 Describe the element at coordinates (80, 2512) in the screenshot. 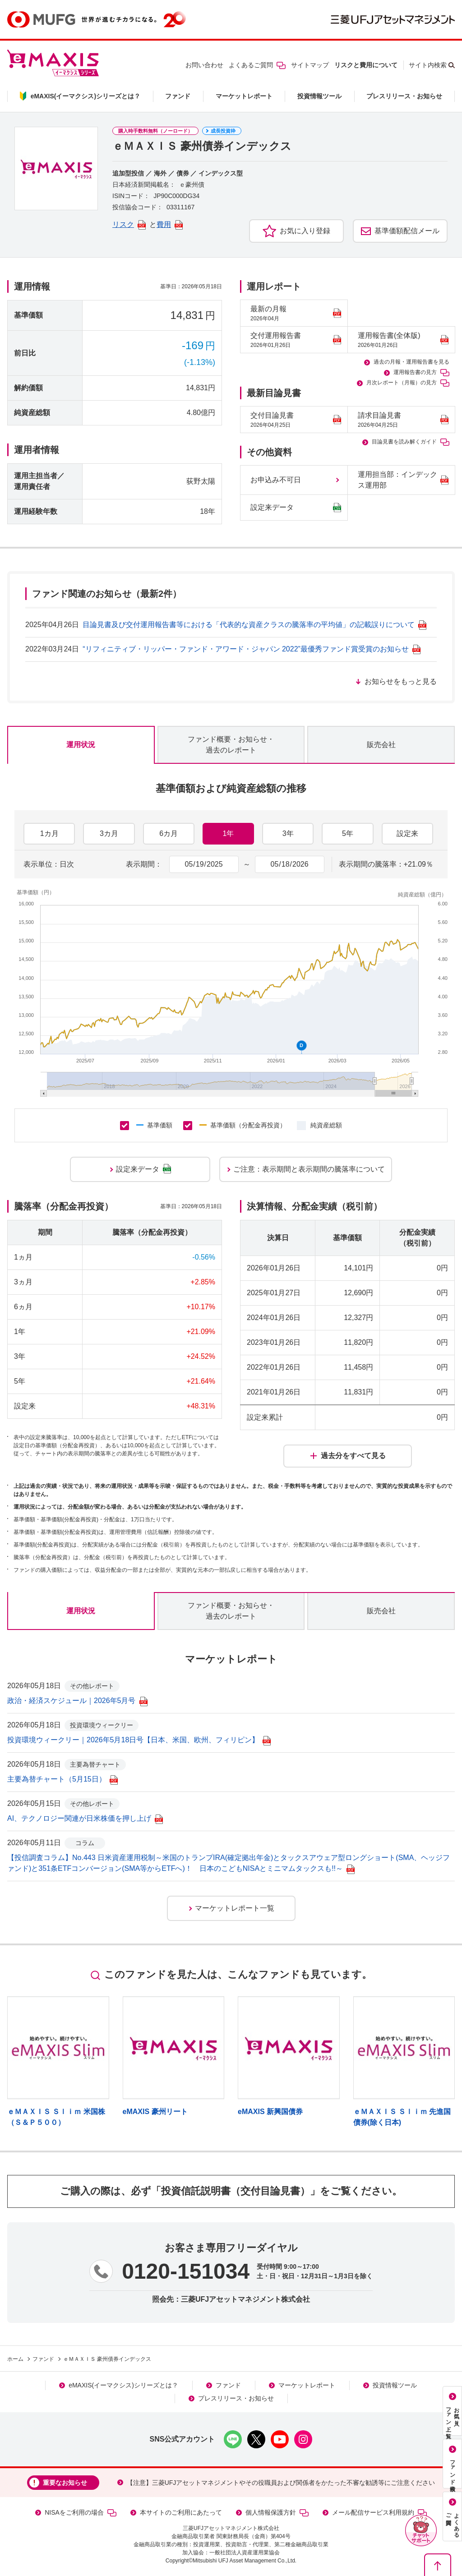

I see `NISAをご利用の場合` at that location.